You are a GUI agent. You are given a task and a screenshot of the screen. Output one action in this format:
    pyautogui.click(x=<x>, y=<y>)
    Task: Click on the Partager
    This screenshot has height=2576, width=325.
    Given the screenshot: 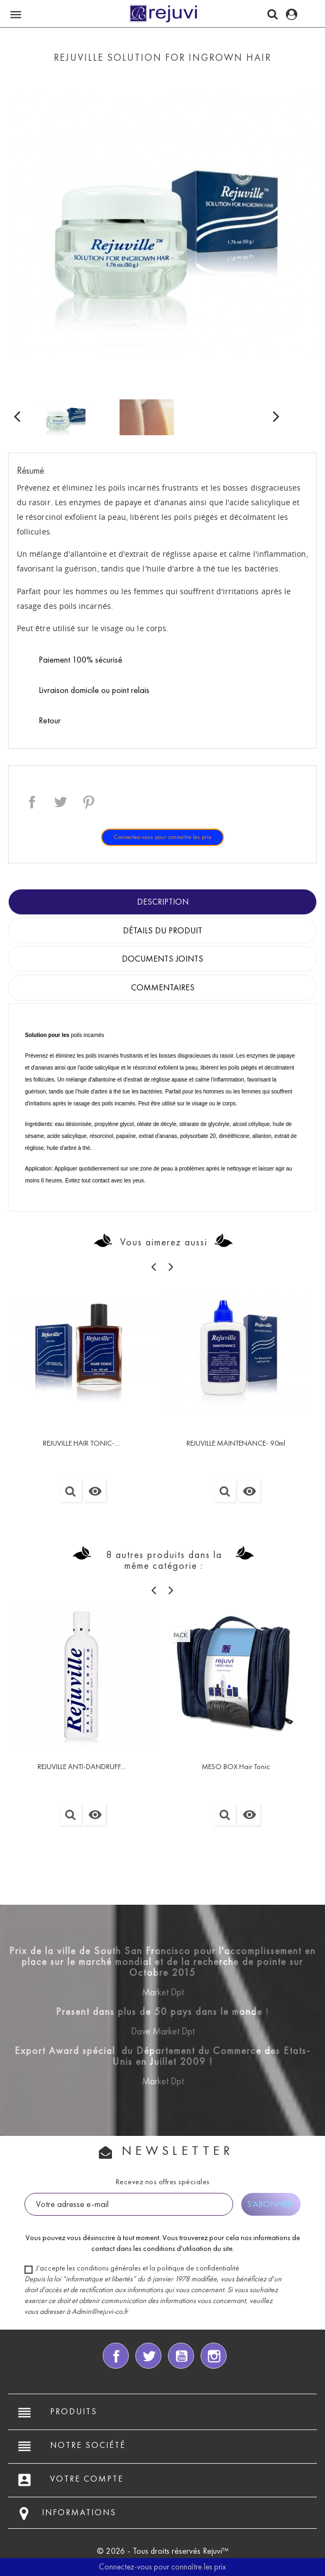 What is the action you would take?
    pyautogui.click(x=32, y=802)
    